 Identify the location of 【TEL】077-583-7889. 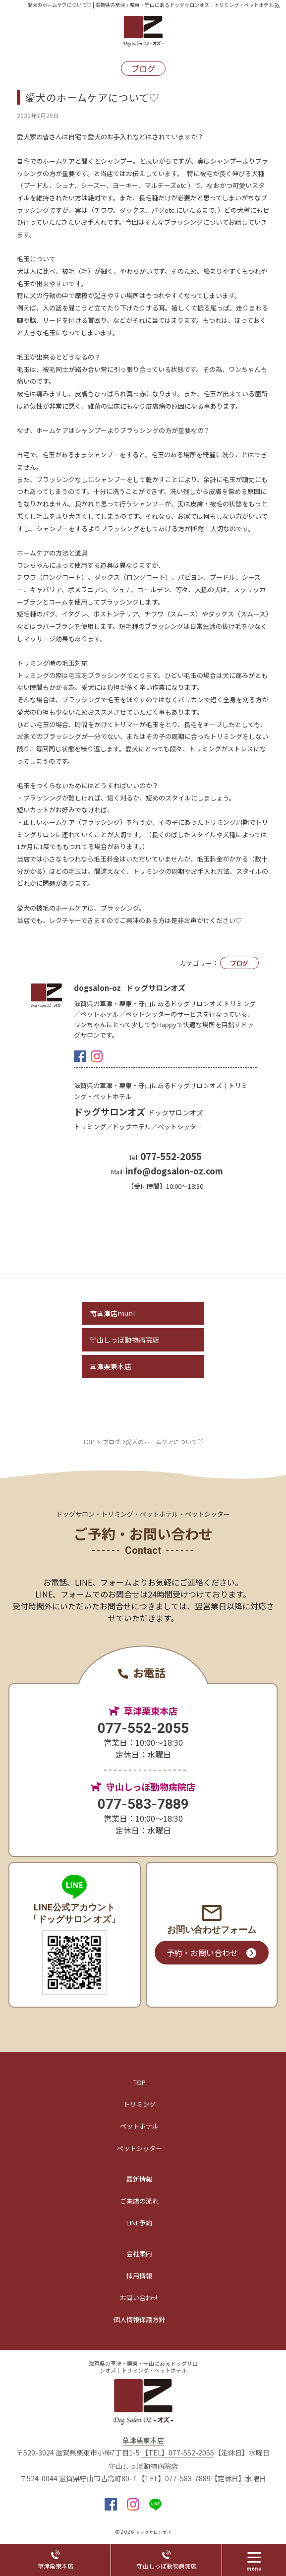
(174, 2478).